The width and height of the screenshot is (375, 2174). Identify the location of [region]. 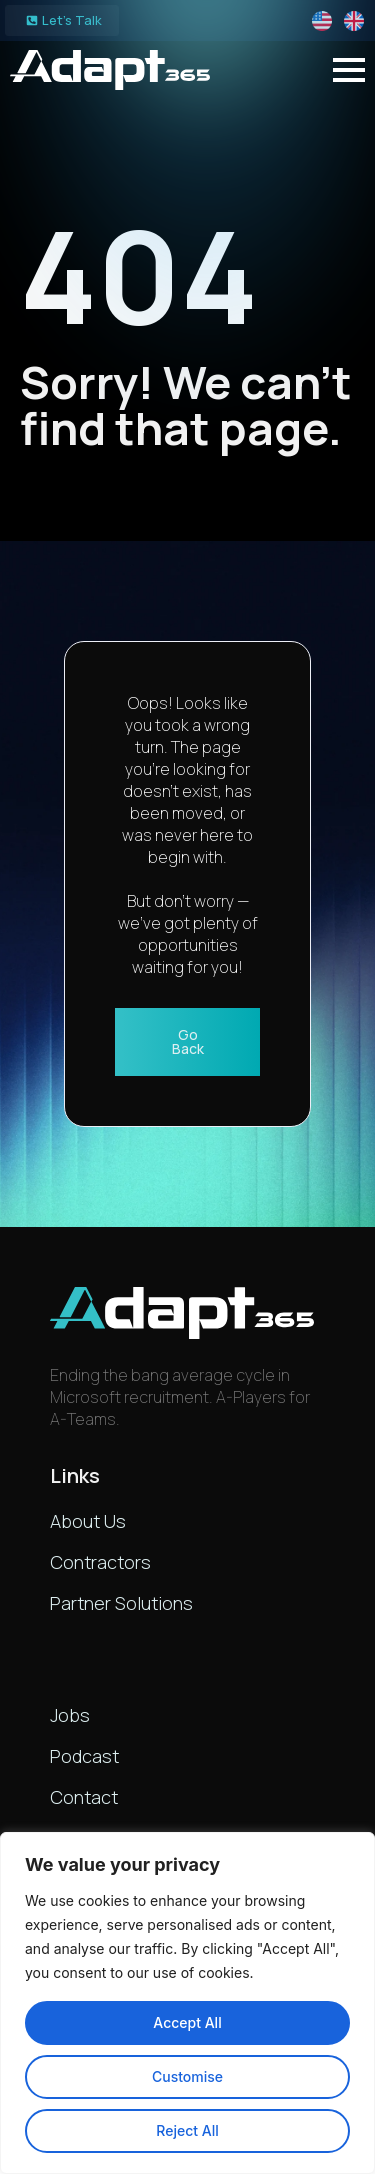
(187, 2003).